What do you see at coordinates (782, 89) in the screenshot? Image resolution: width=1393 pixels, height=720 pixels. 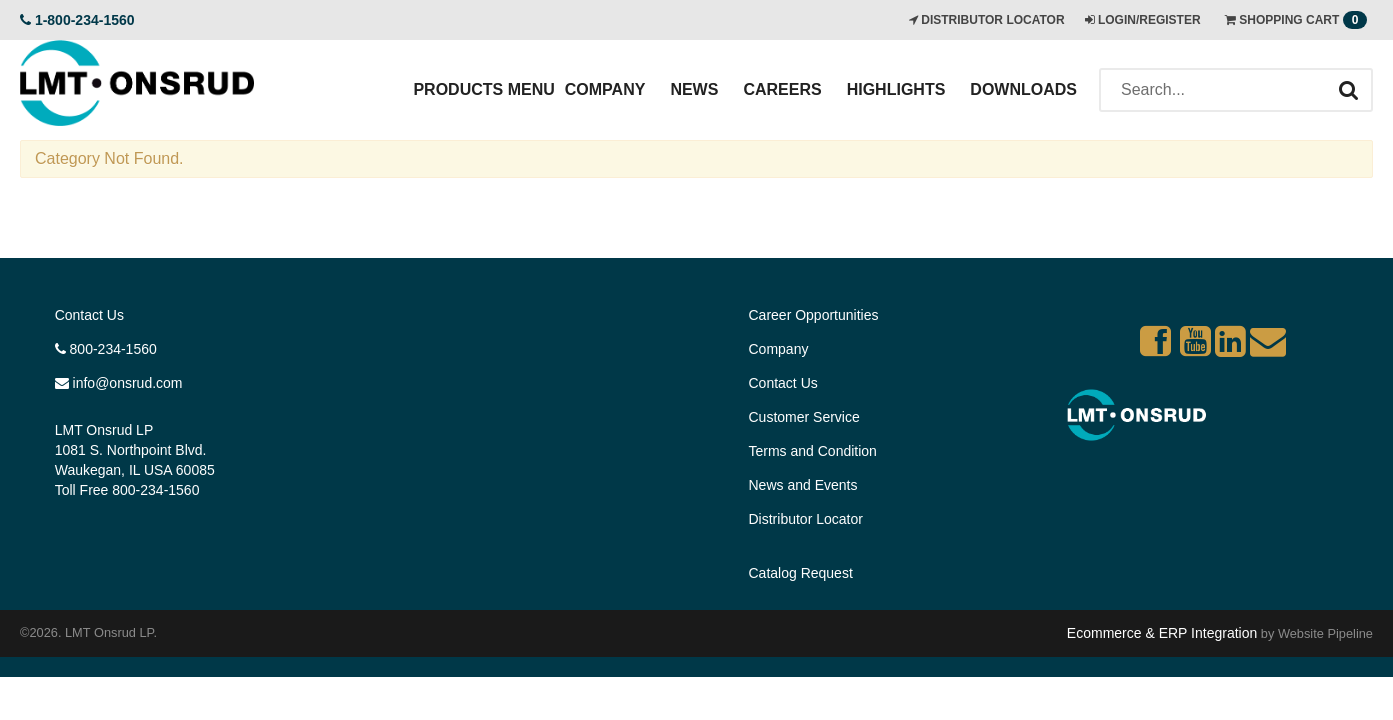 I see `Careers` at bounding box center [782, 89].